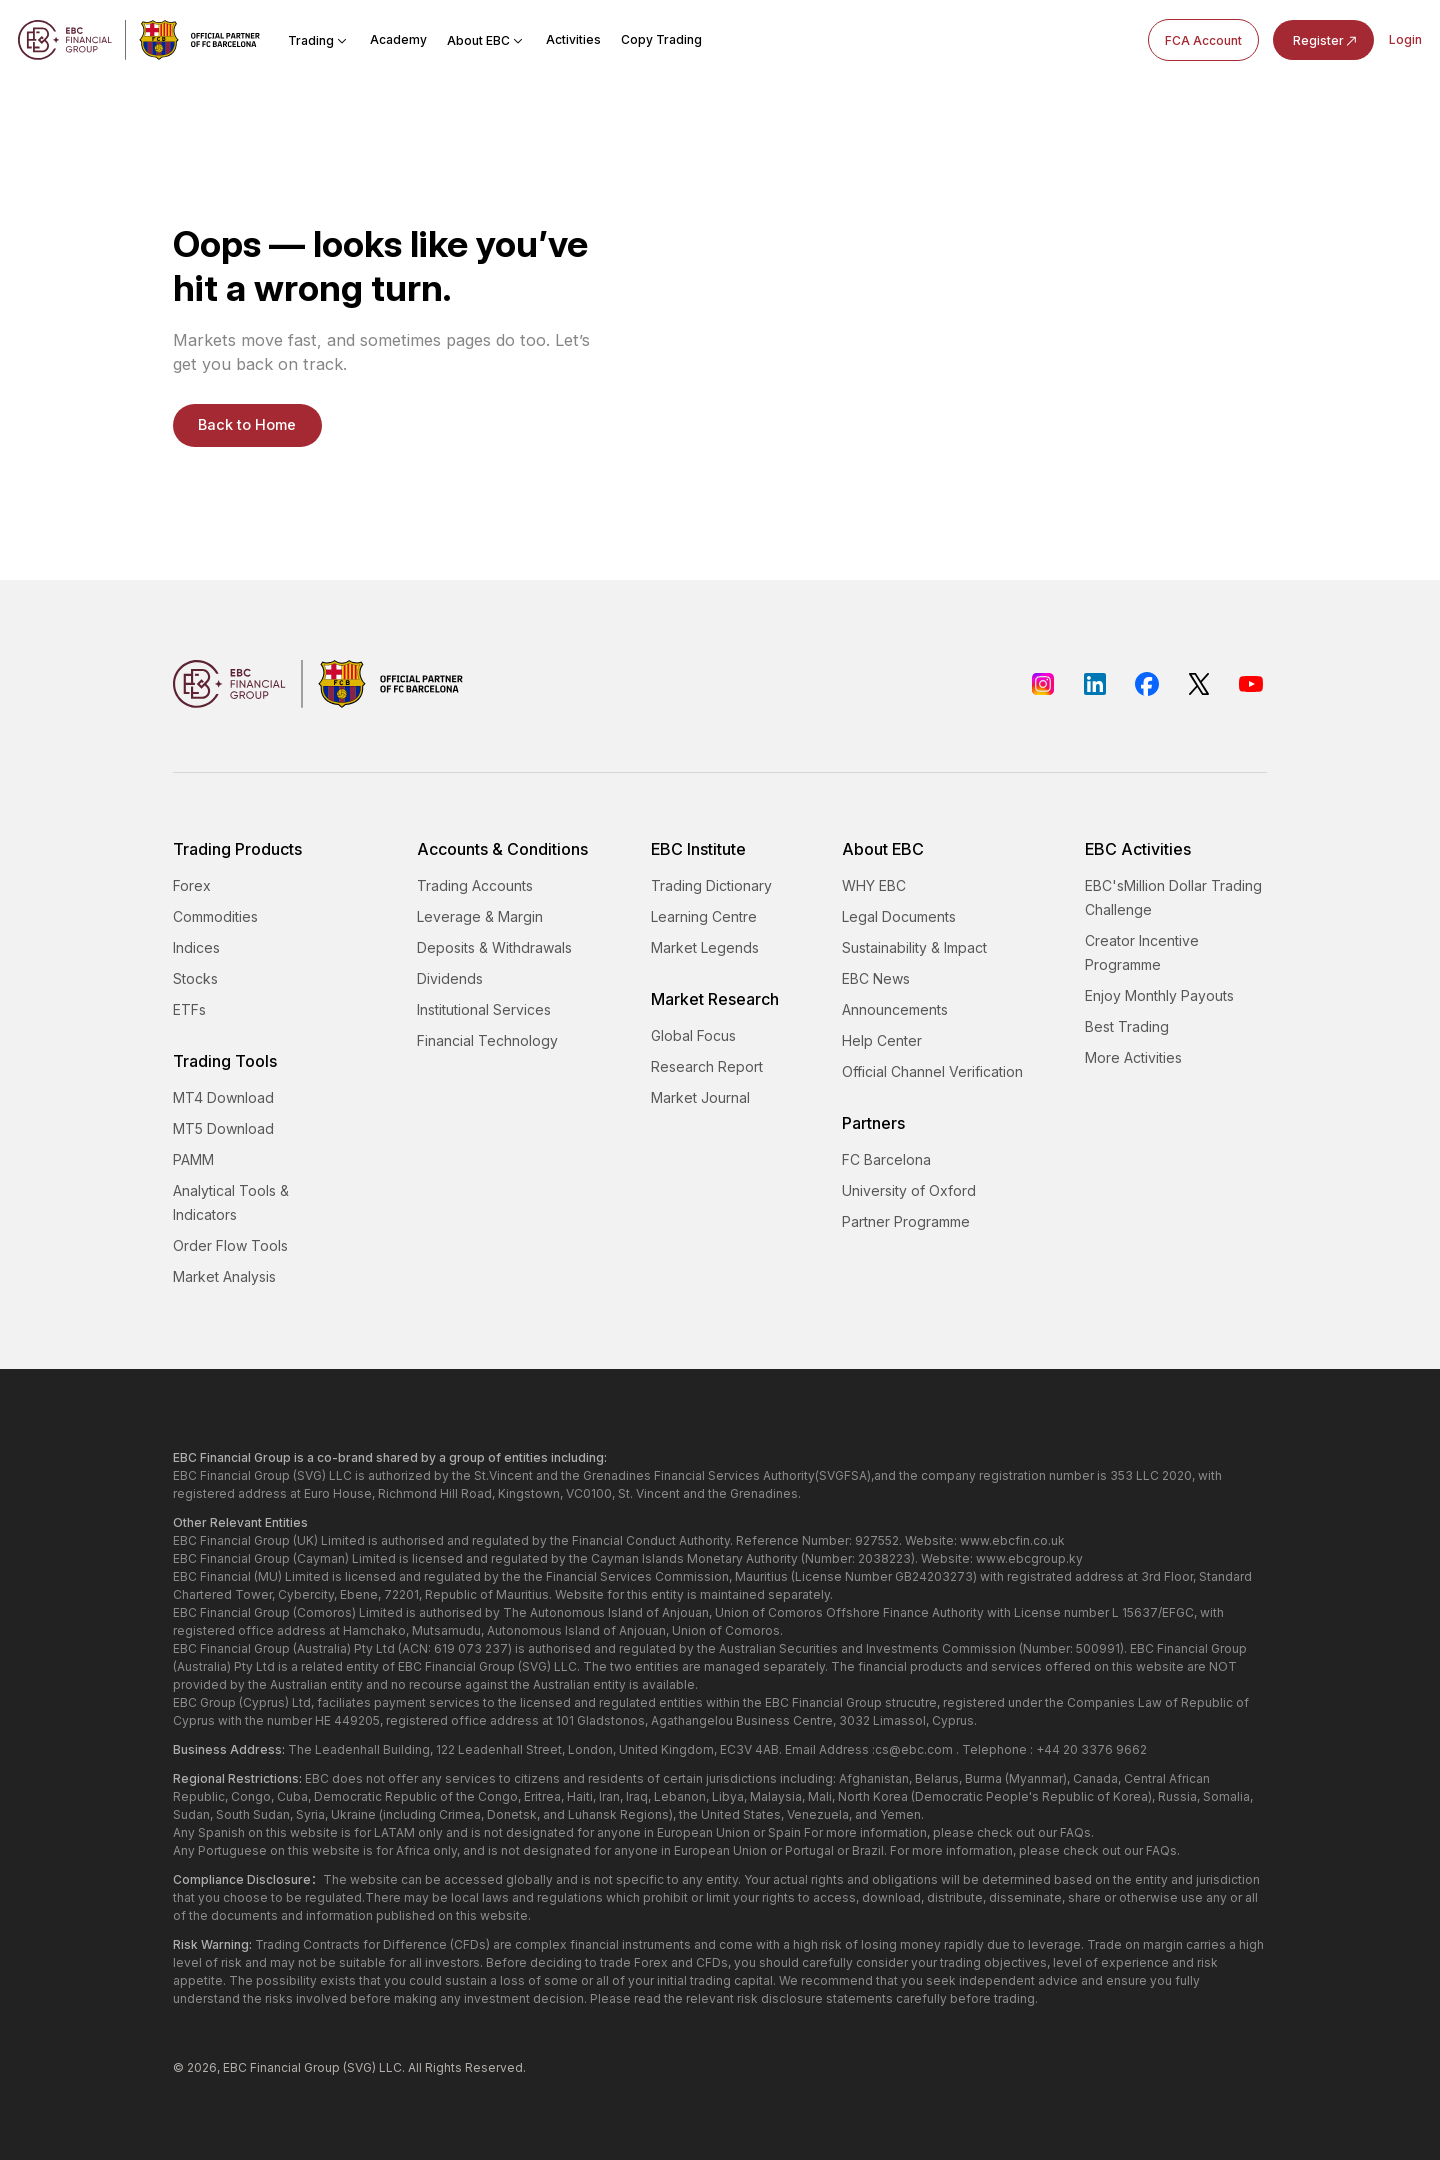  I want to click on Market Analysis, so click(224, 1276).